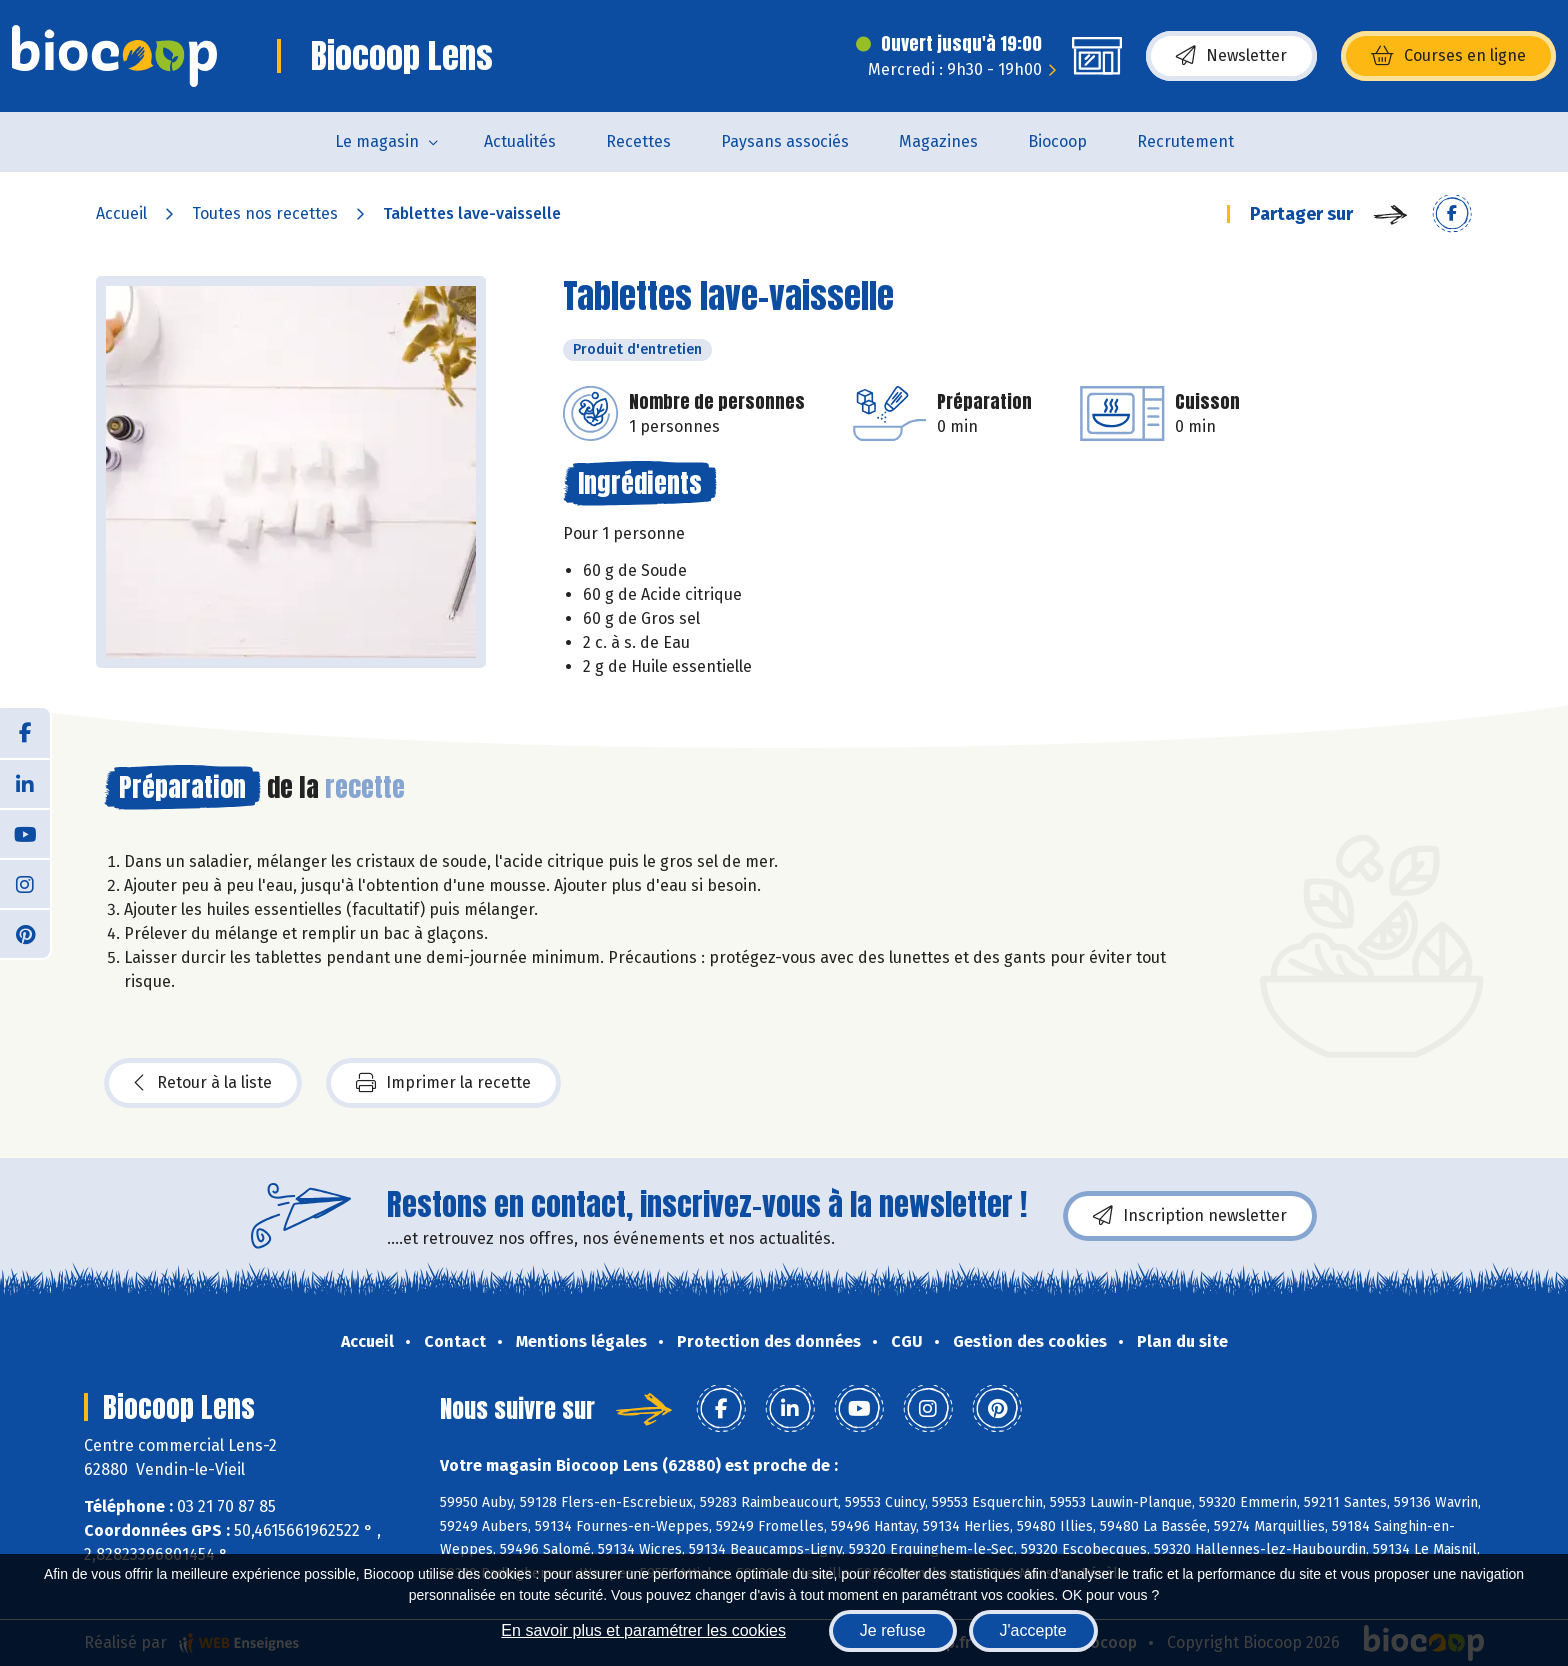 The width and height of the screenshot is (1568, 1666). Describe the element at coordinates (938, 141) in the screenshot. I see `Magazines` at that location.